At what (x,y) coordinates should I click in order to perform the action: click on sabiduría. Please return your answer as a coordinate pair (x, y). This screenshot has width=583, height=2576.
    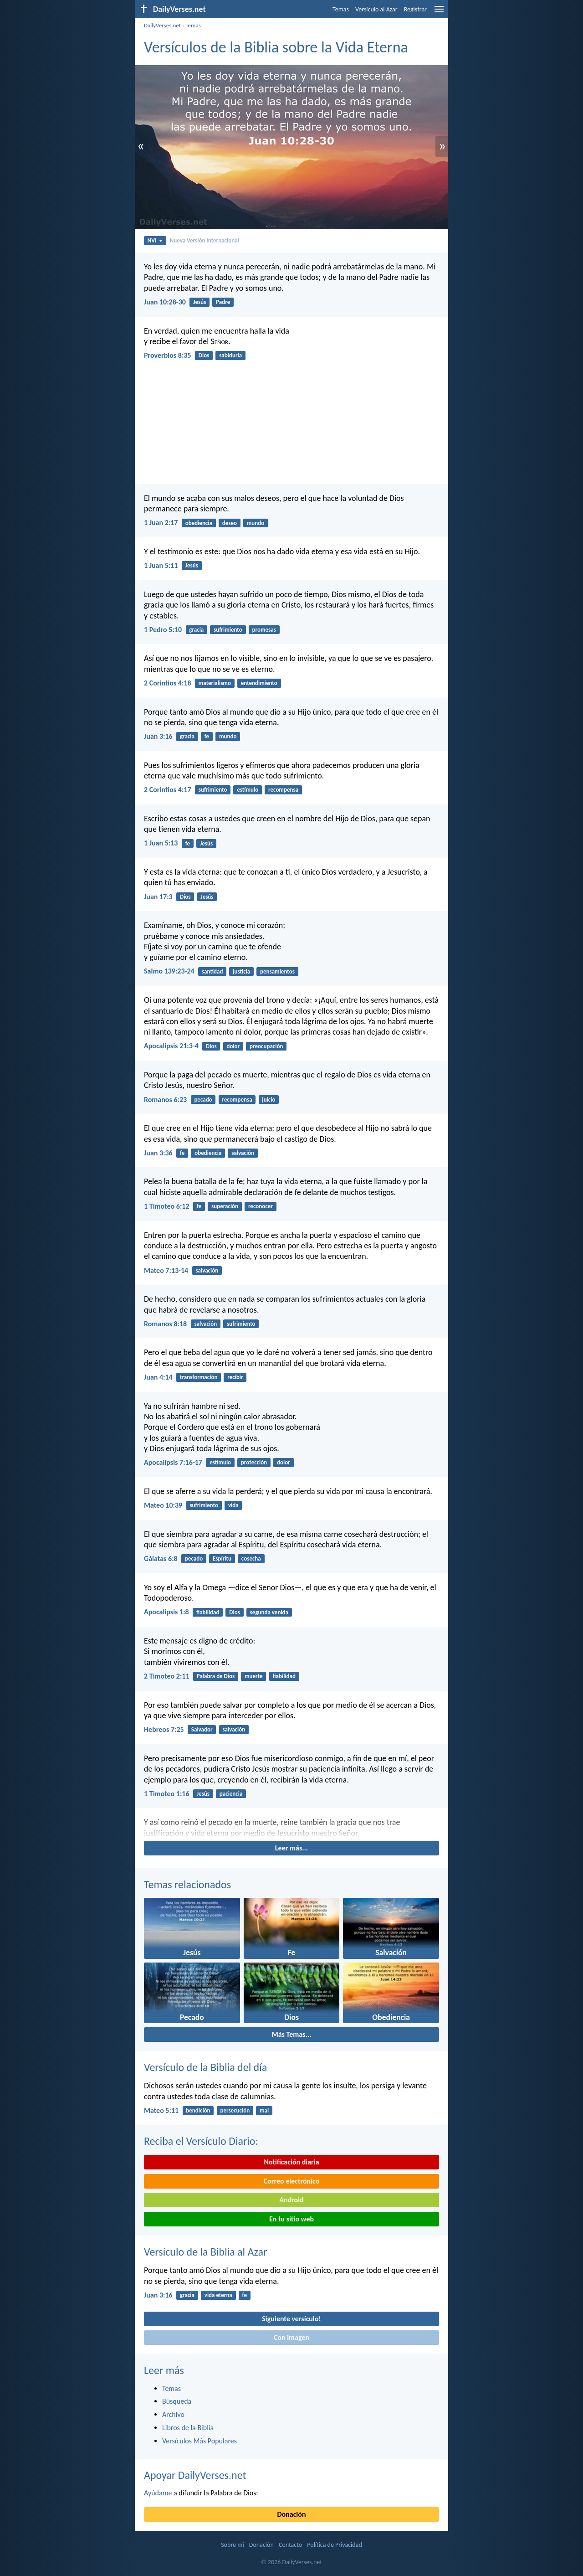
    Looking at the image, I should click on (230, 355).